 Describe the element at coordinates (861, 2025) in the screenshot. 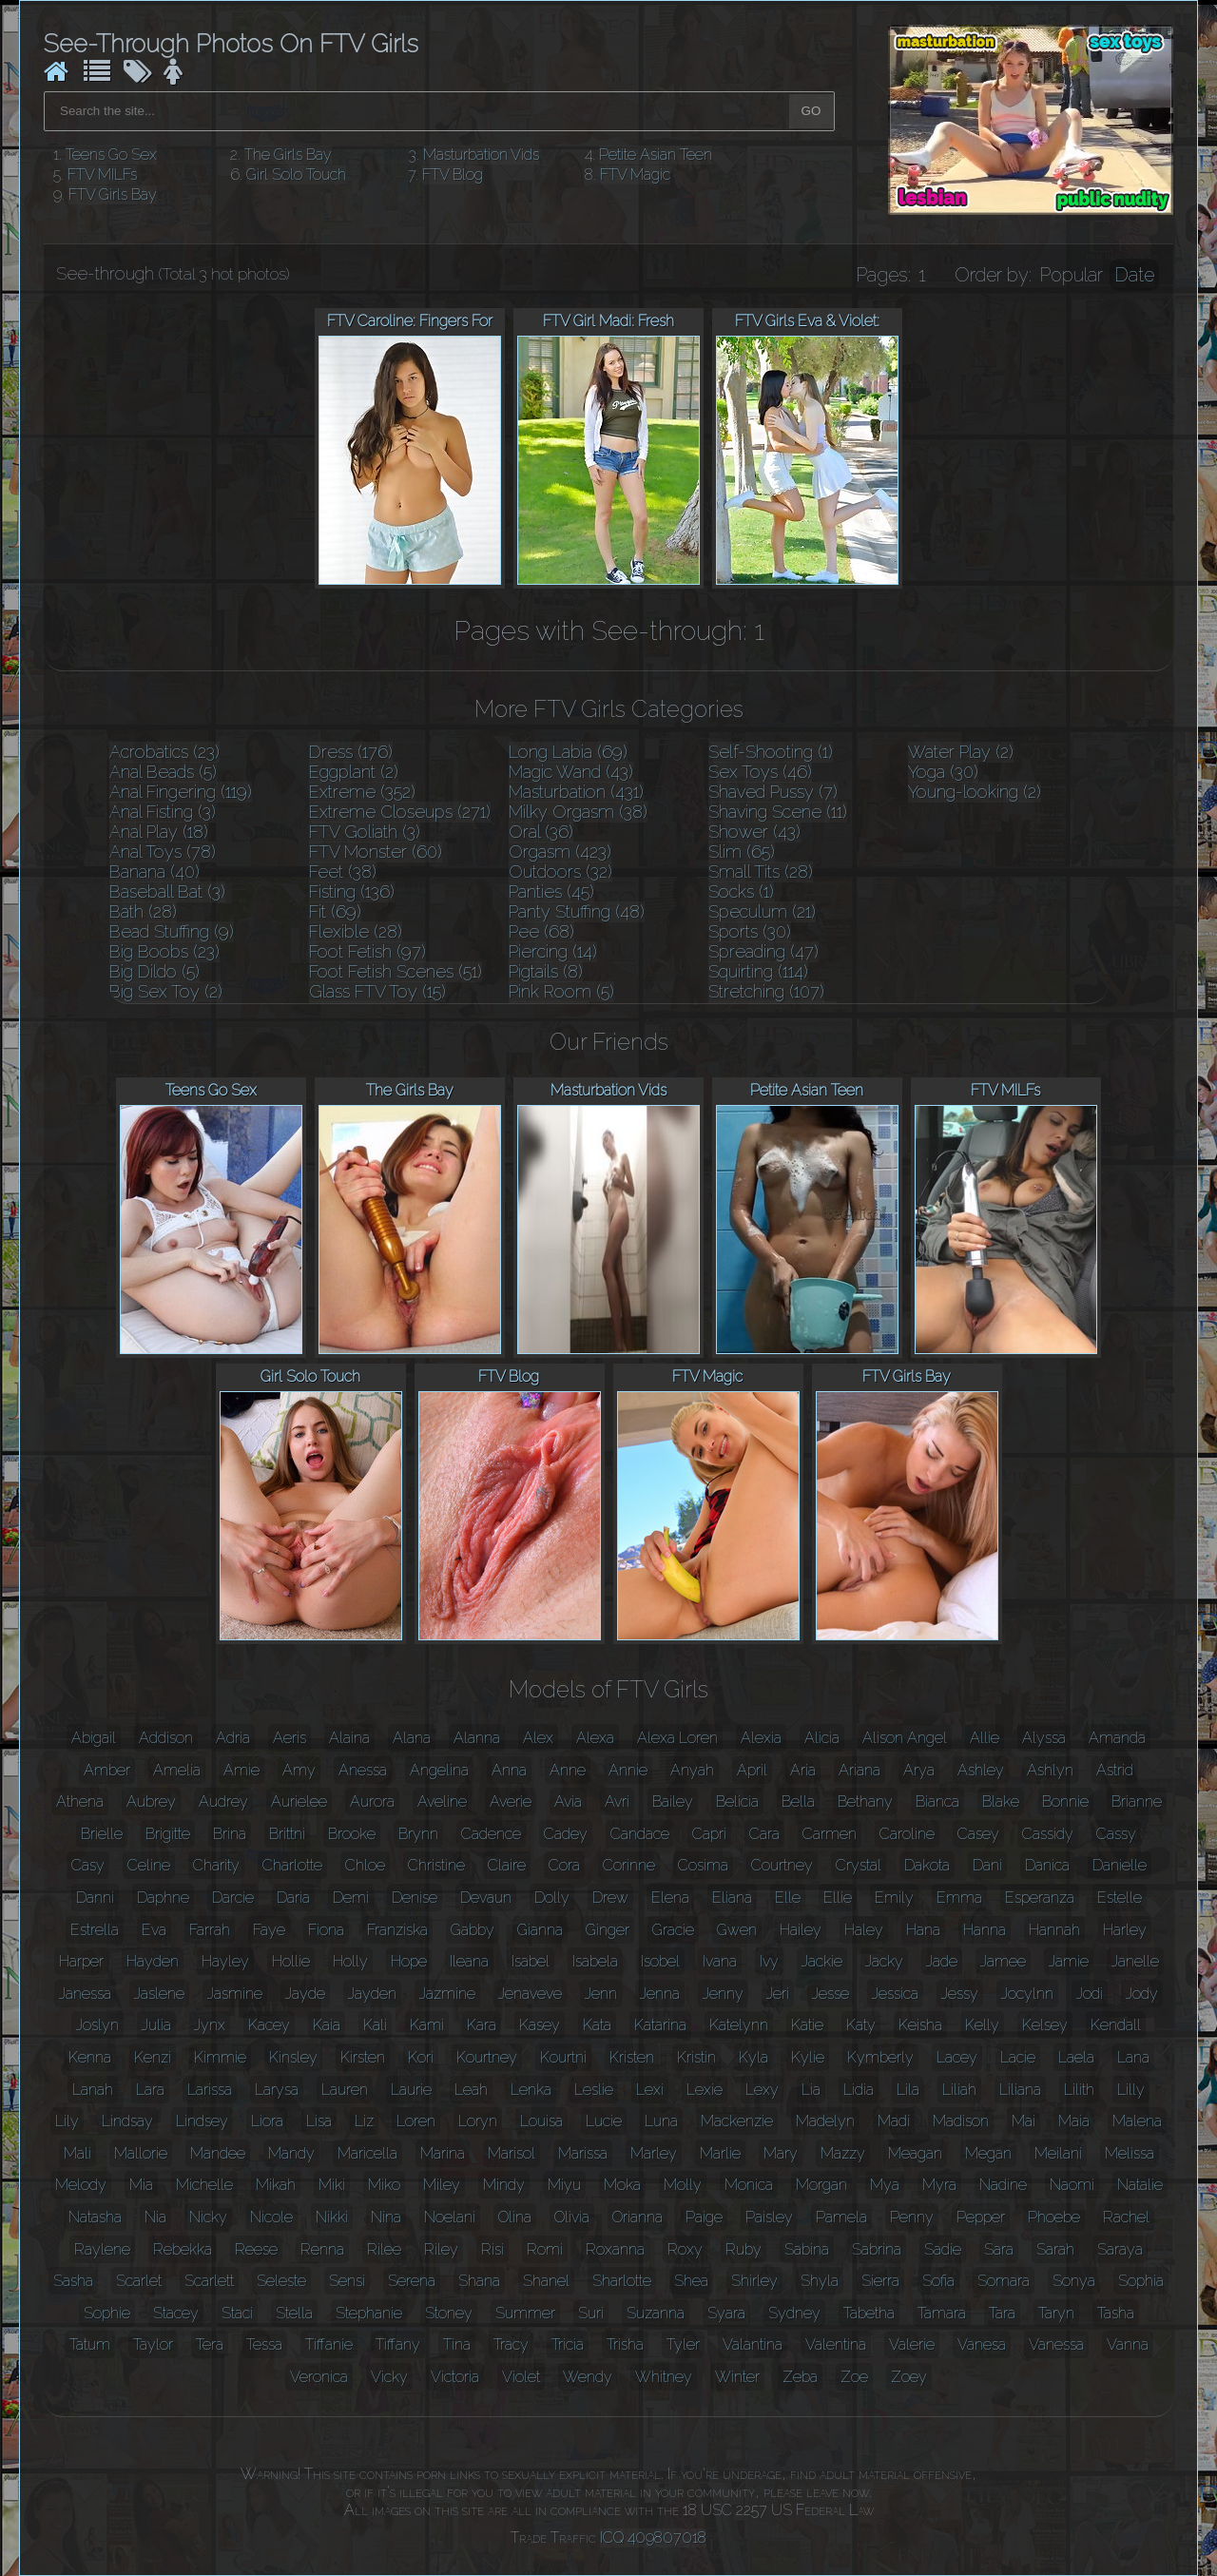

I see `Katy` at that location.